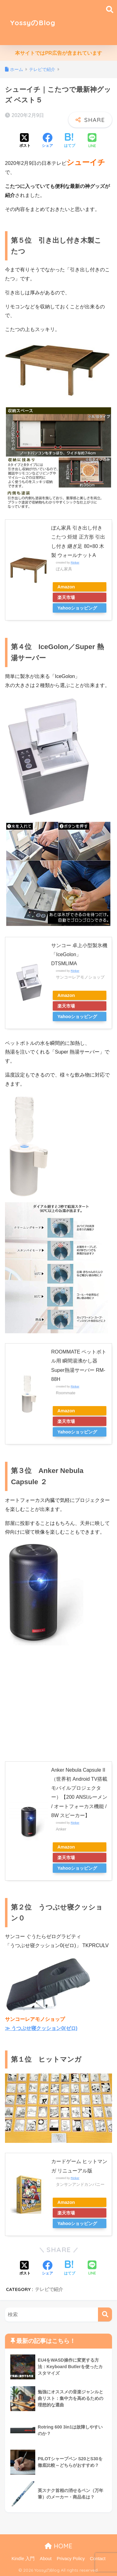 The image size is (117, 2576). Describe the element at coordinates (45, 2558) in the screenshot. I see `About` at that location.